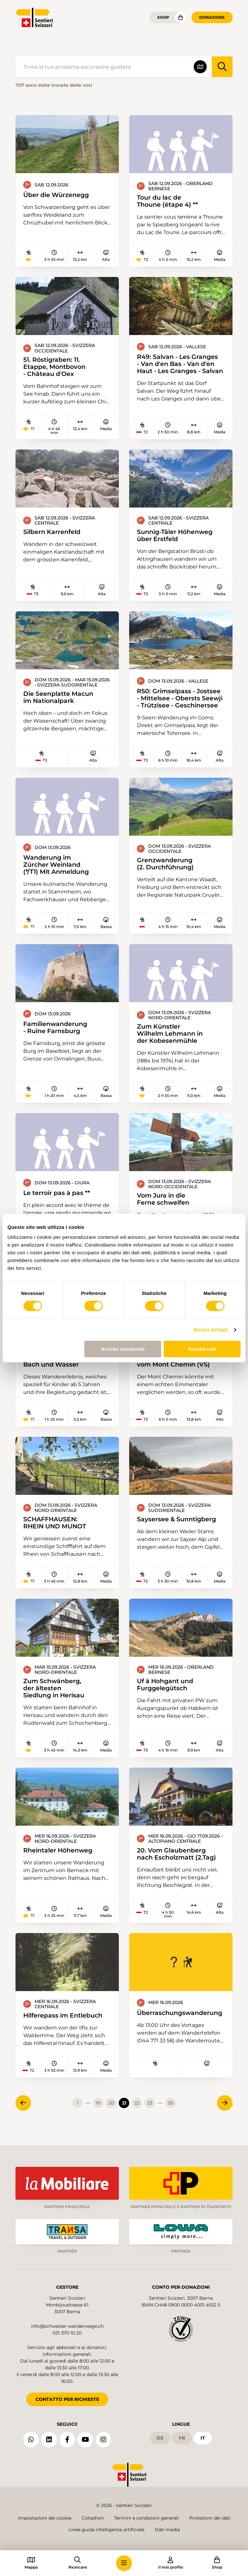 This screenshot has width=248, height=2576. What do you see at coordinates (44, 2518) in the screenshot?
I see `Impostazioni dei cookie` at bounding box center [44, 2518].